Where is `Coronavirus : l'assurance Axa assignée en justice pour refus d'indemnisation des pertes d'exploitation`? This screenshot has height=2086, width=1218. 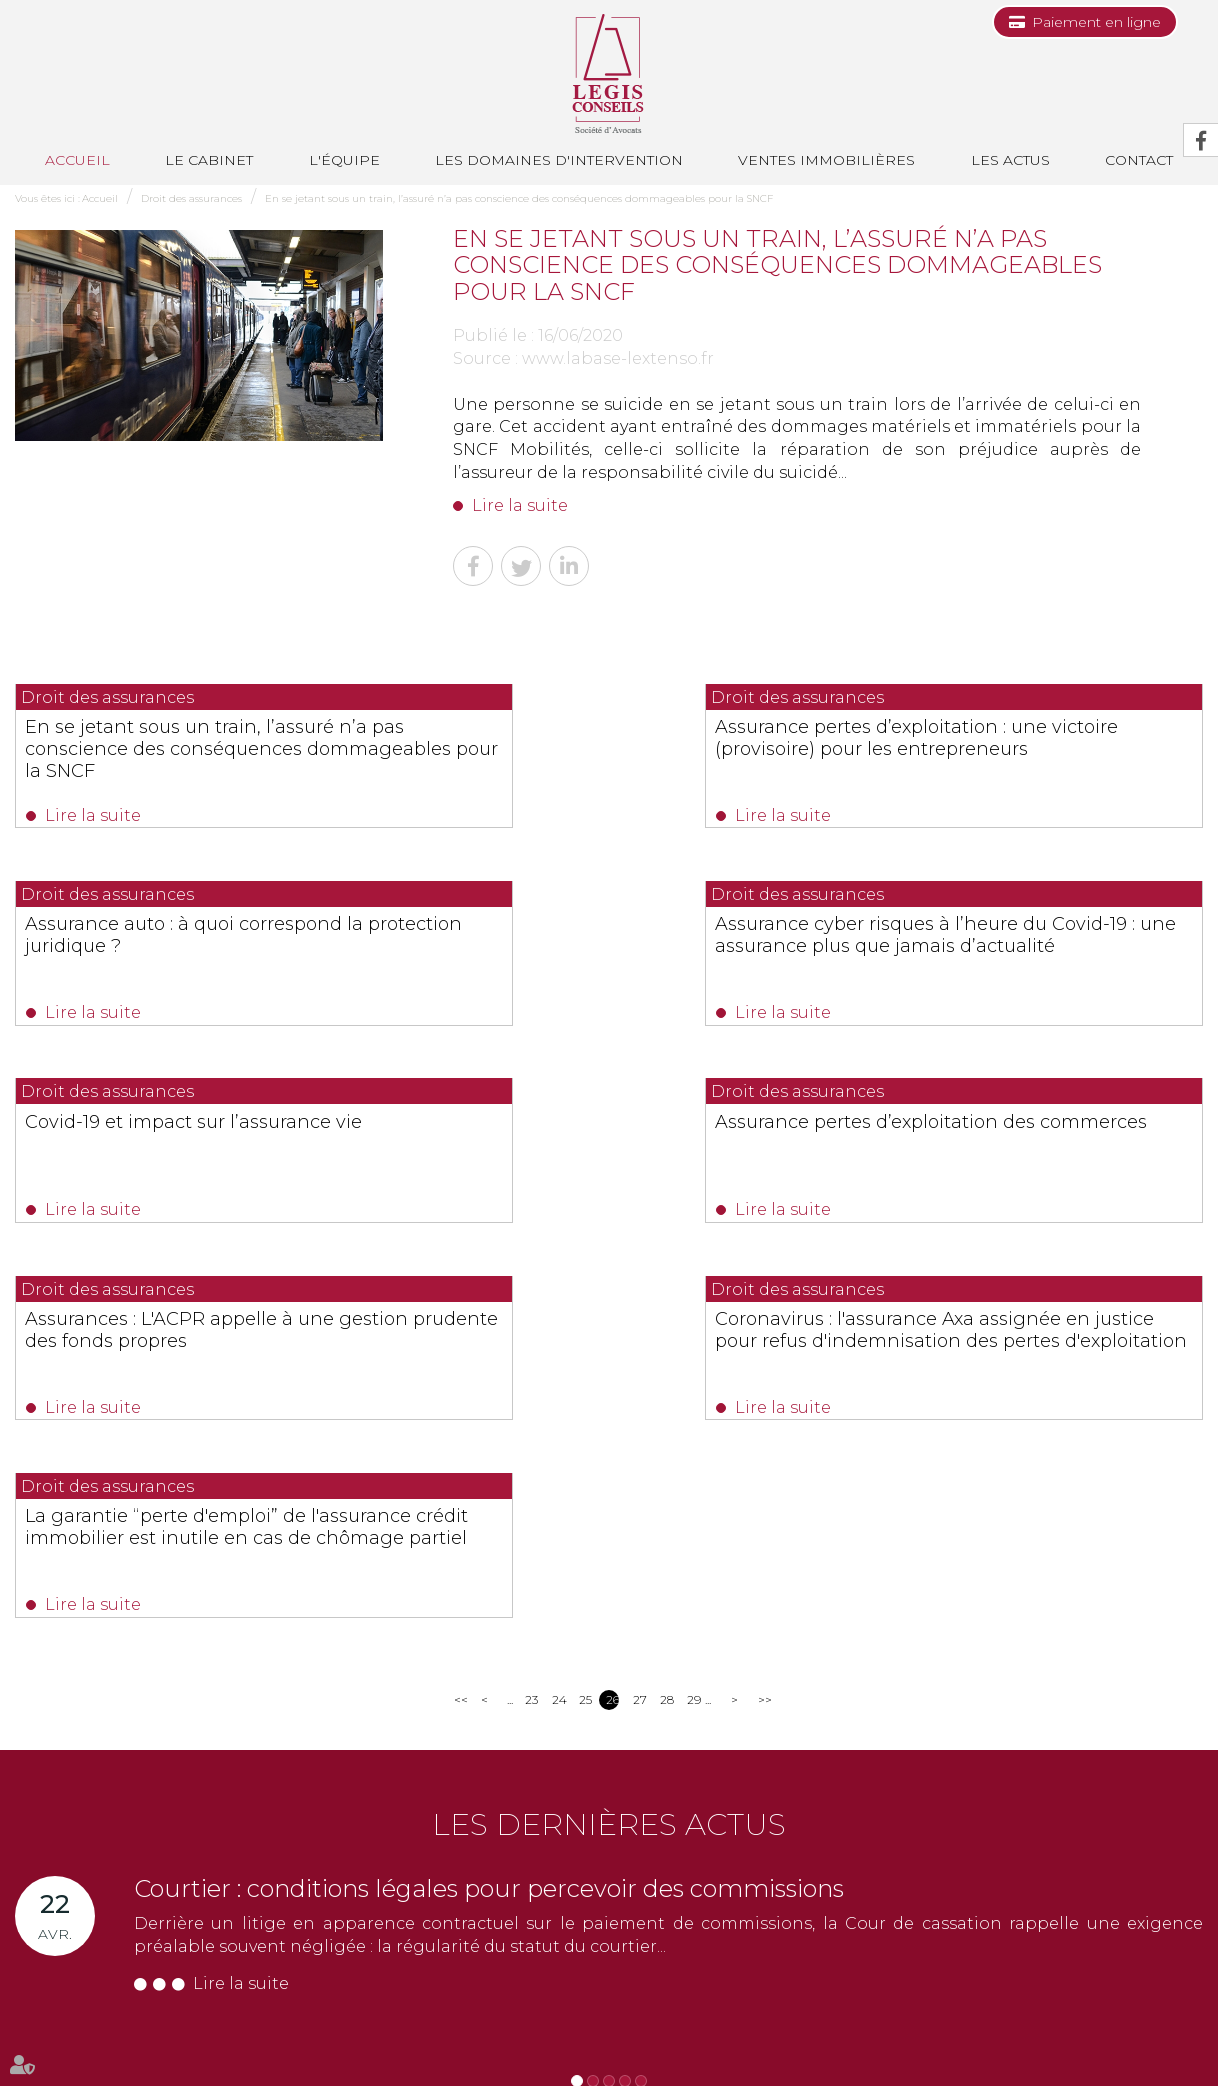 Coronavirus : l'assurance Axa assignée en justice pour refus d'indemnisation des pertes d'exploitation is located at coordinates (576, 1167).